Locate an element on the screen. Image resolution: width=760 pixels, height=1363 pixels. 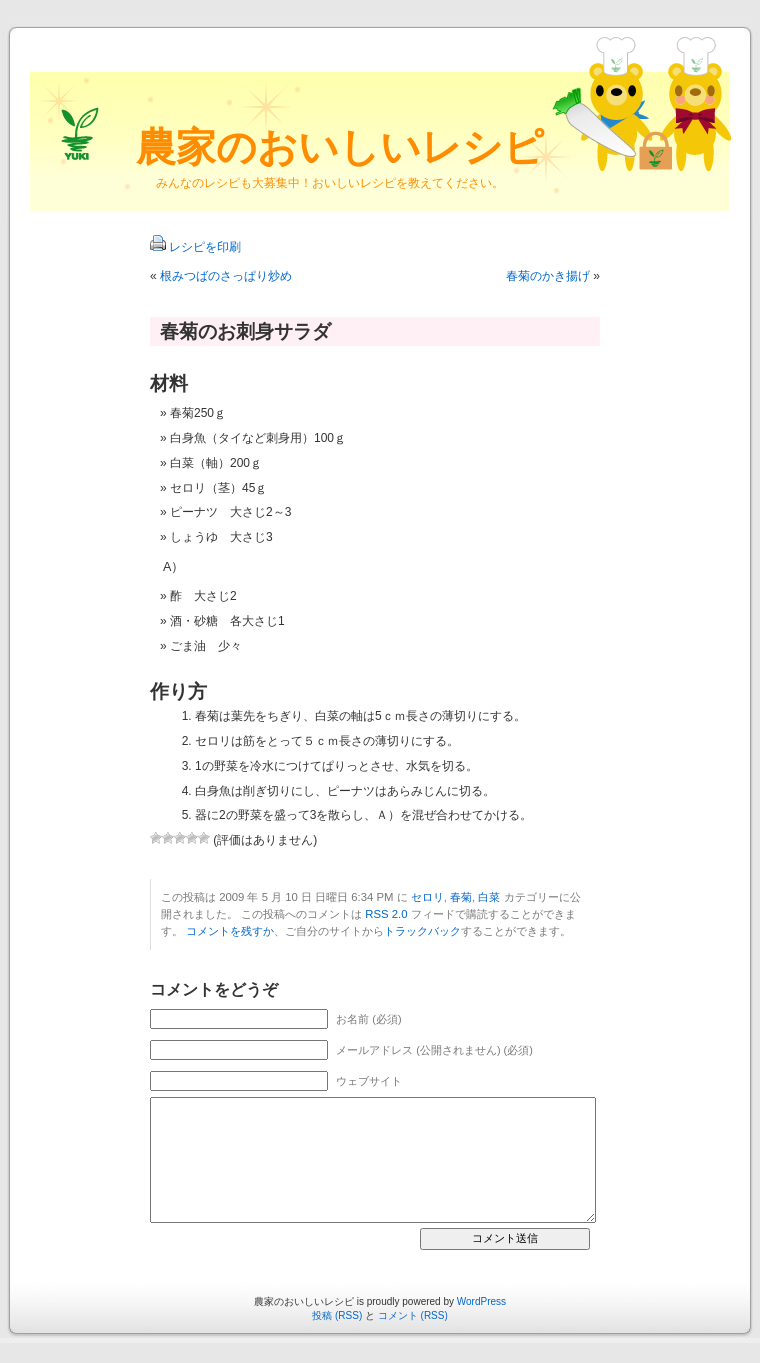
春菊のかき揚げ is located at coordinates (548, 276).